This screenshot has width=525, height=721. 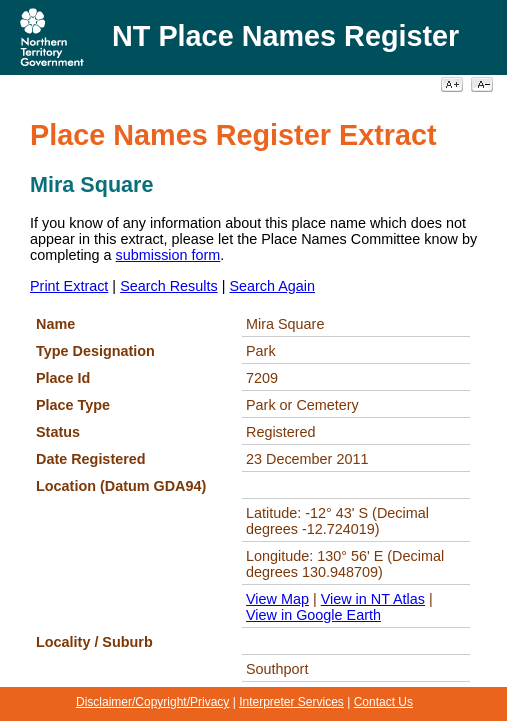 I want to click on submission form, so click(x=168, y=255).